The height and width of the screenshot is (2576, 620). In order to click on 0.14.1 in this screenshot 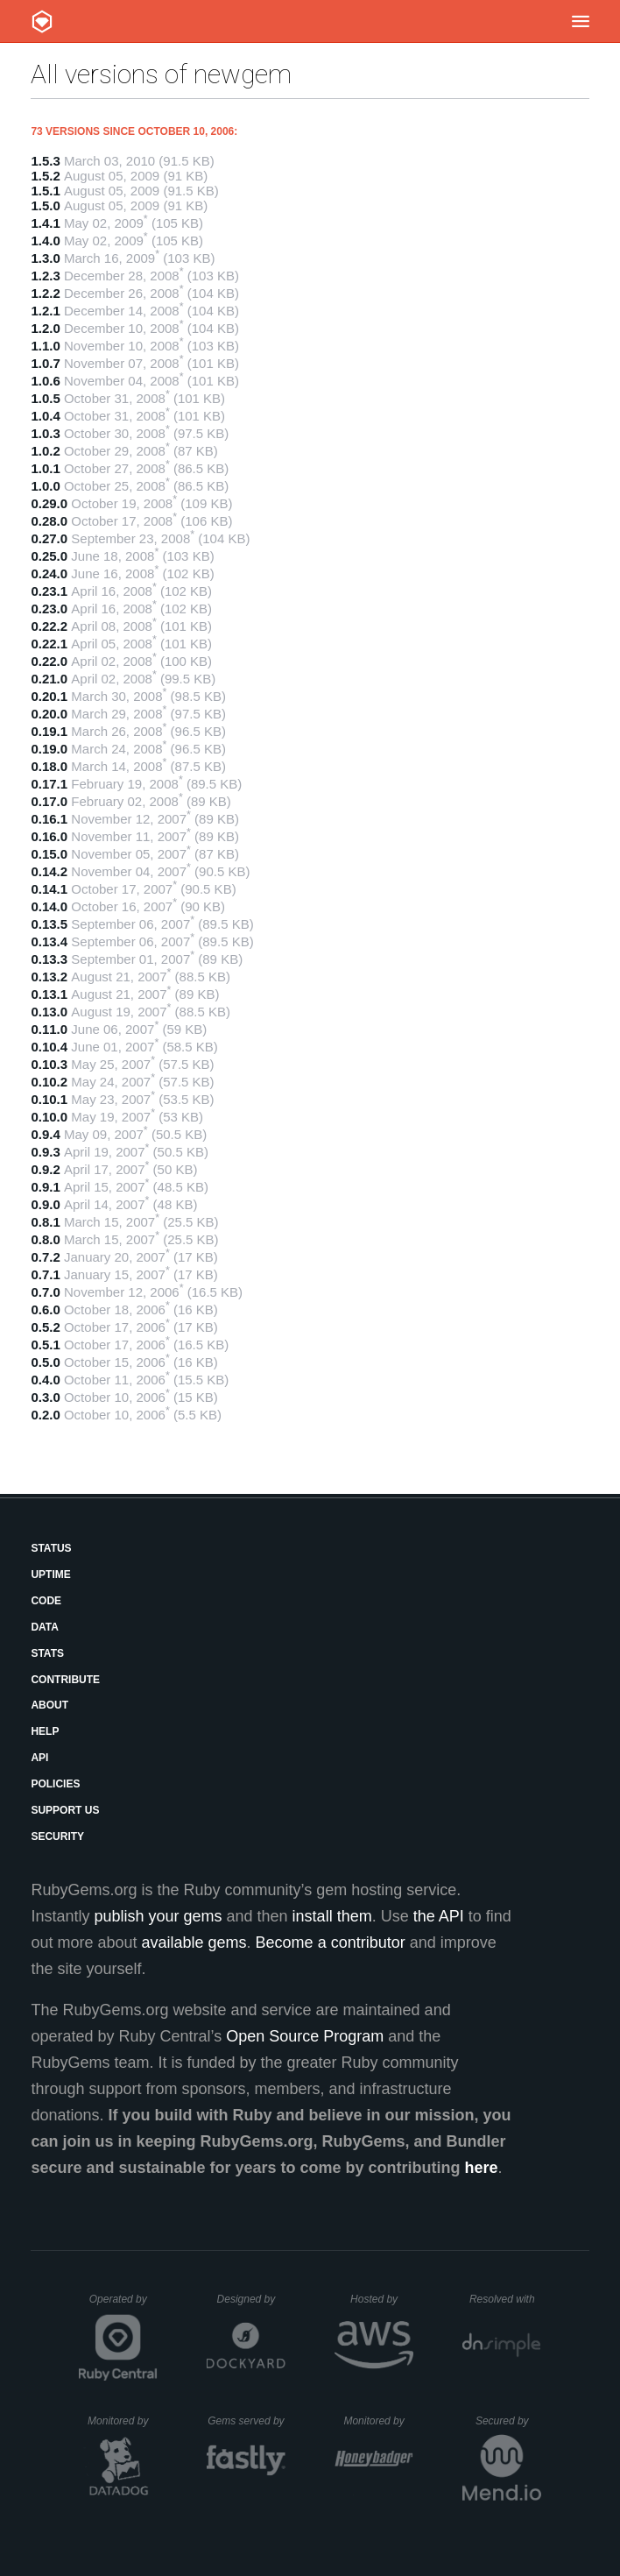, I will do `click(49, 888)`.